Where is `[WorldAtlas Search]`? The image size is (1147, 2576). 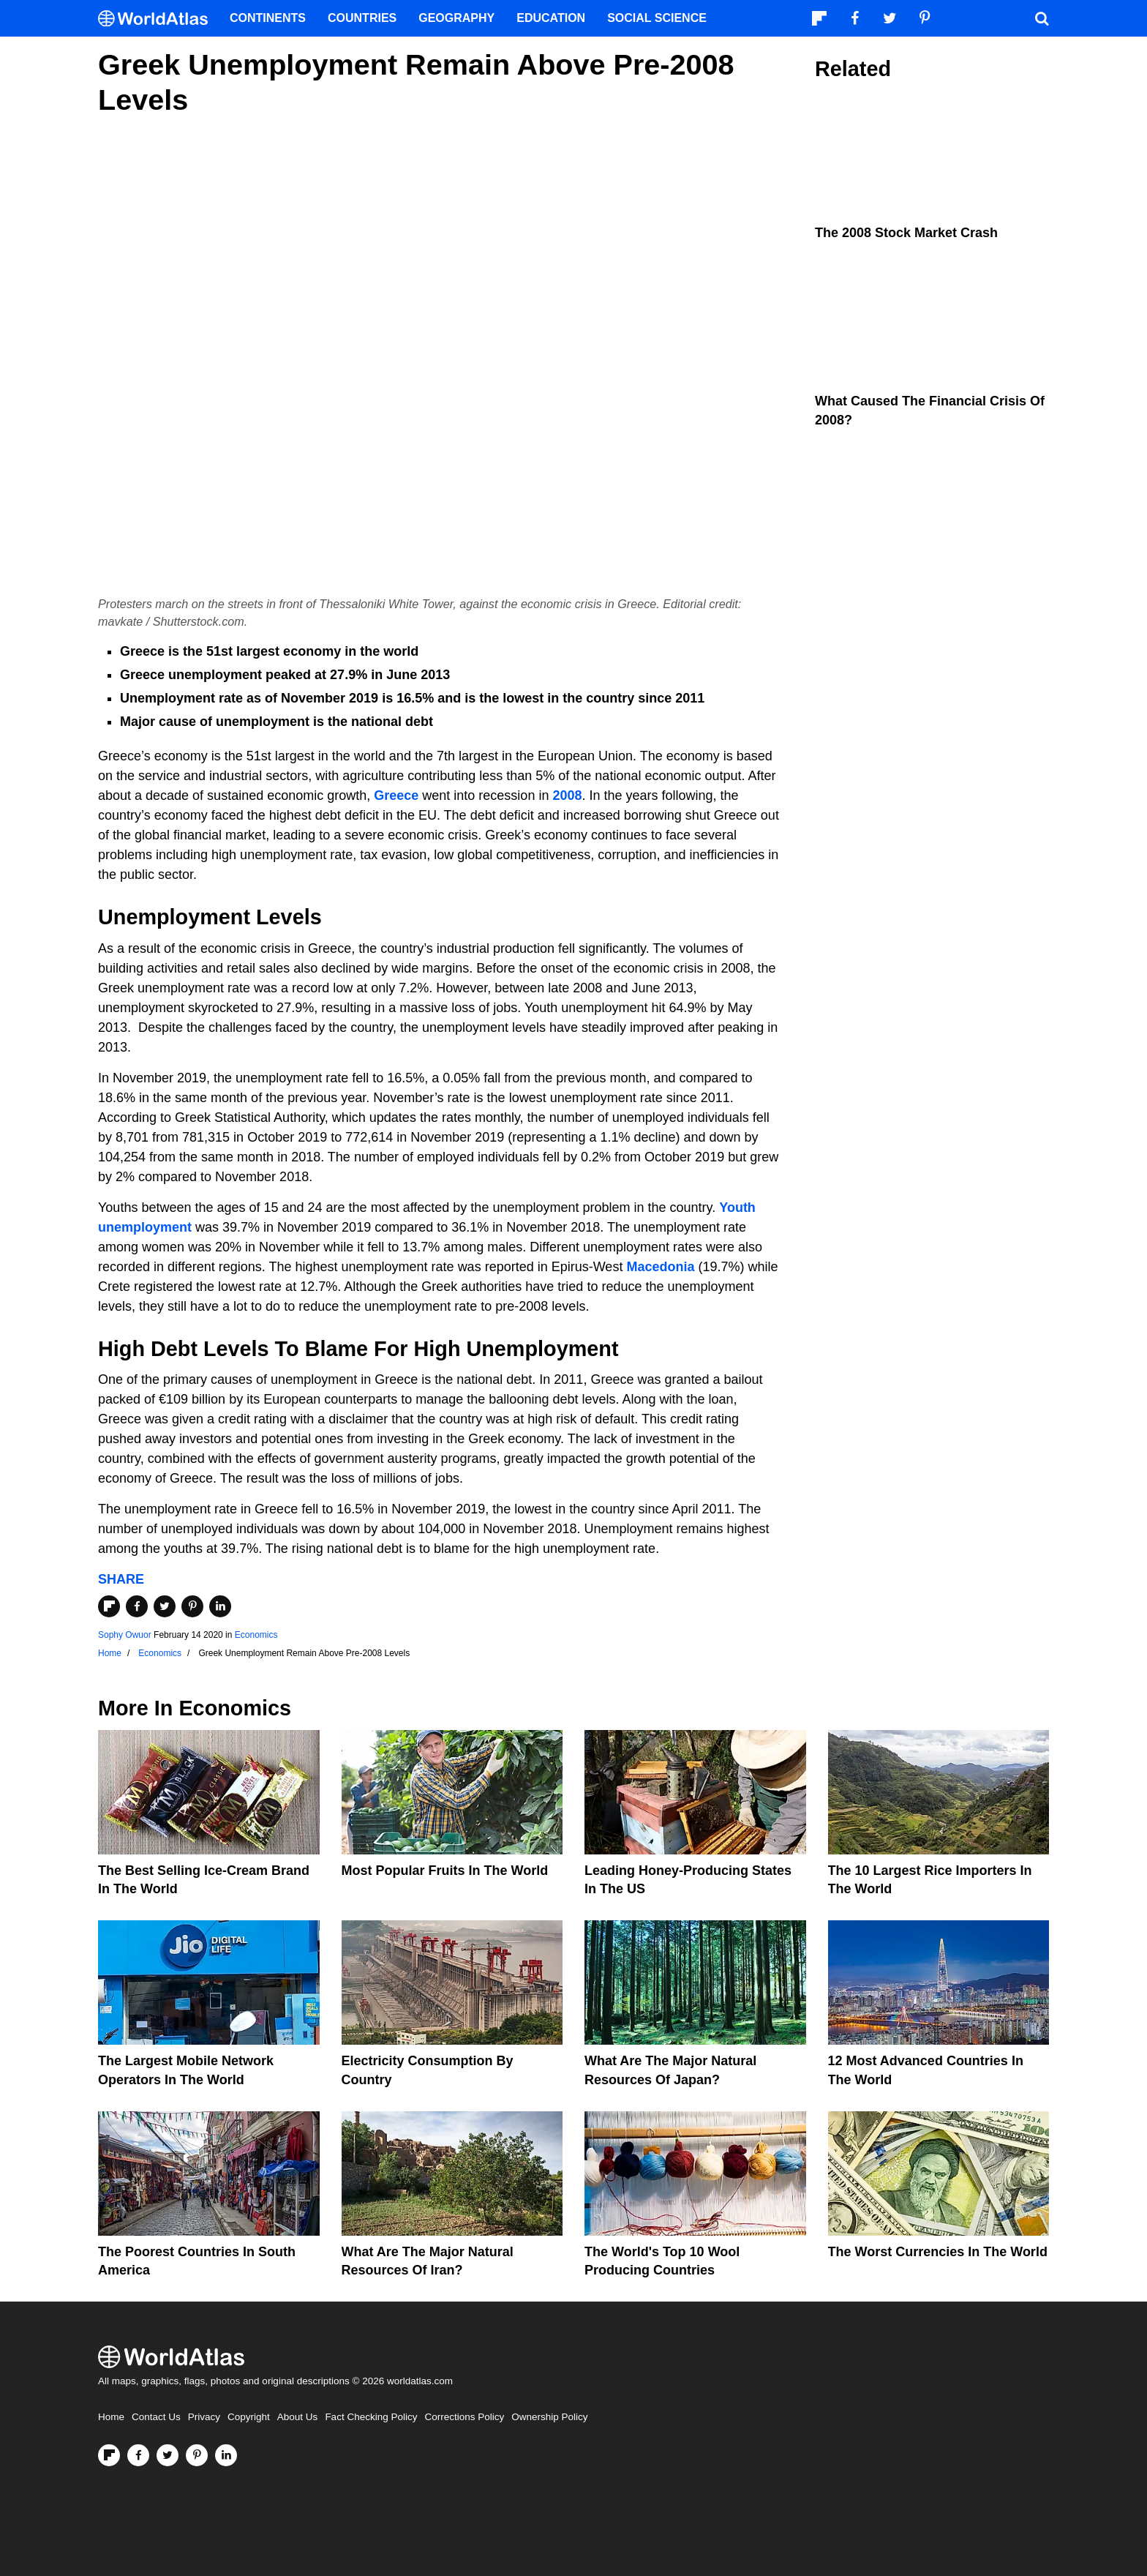
[WorldAtlas Search] is located at coordinates (1041, 18).